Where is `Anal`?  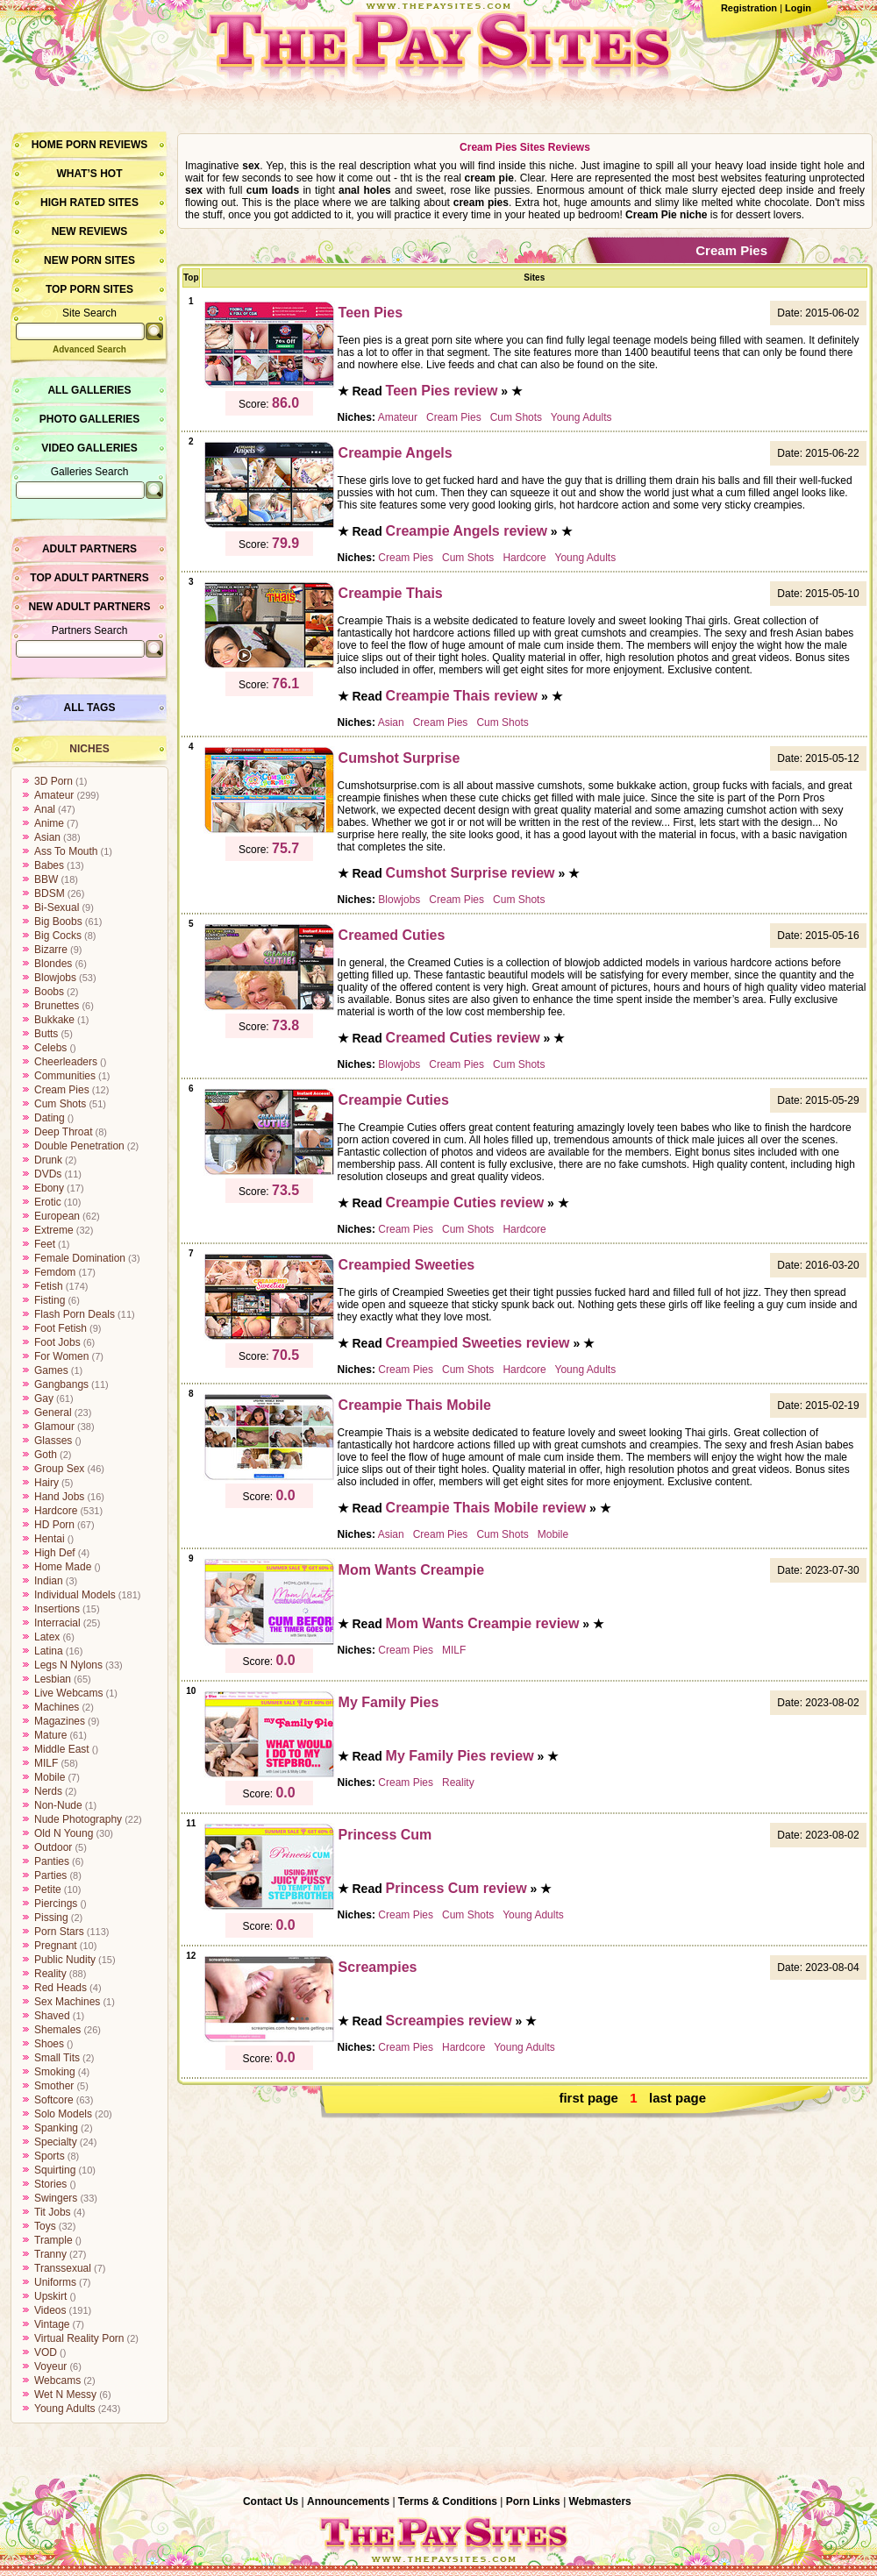
Anal is located at coordinates (44, 809).